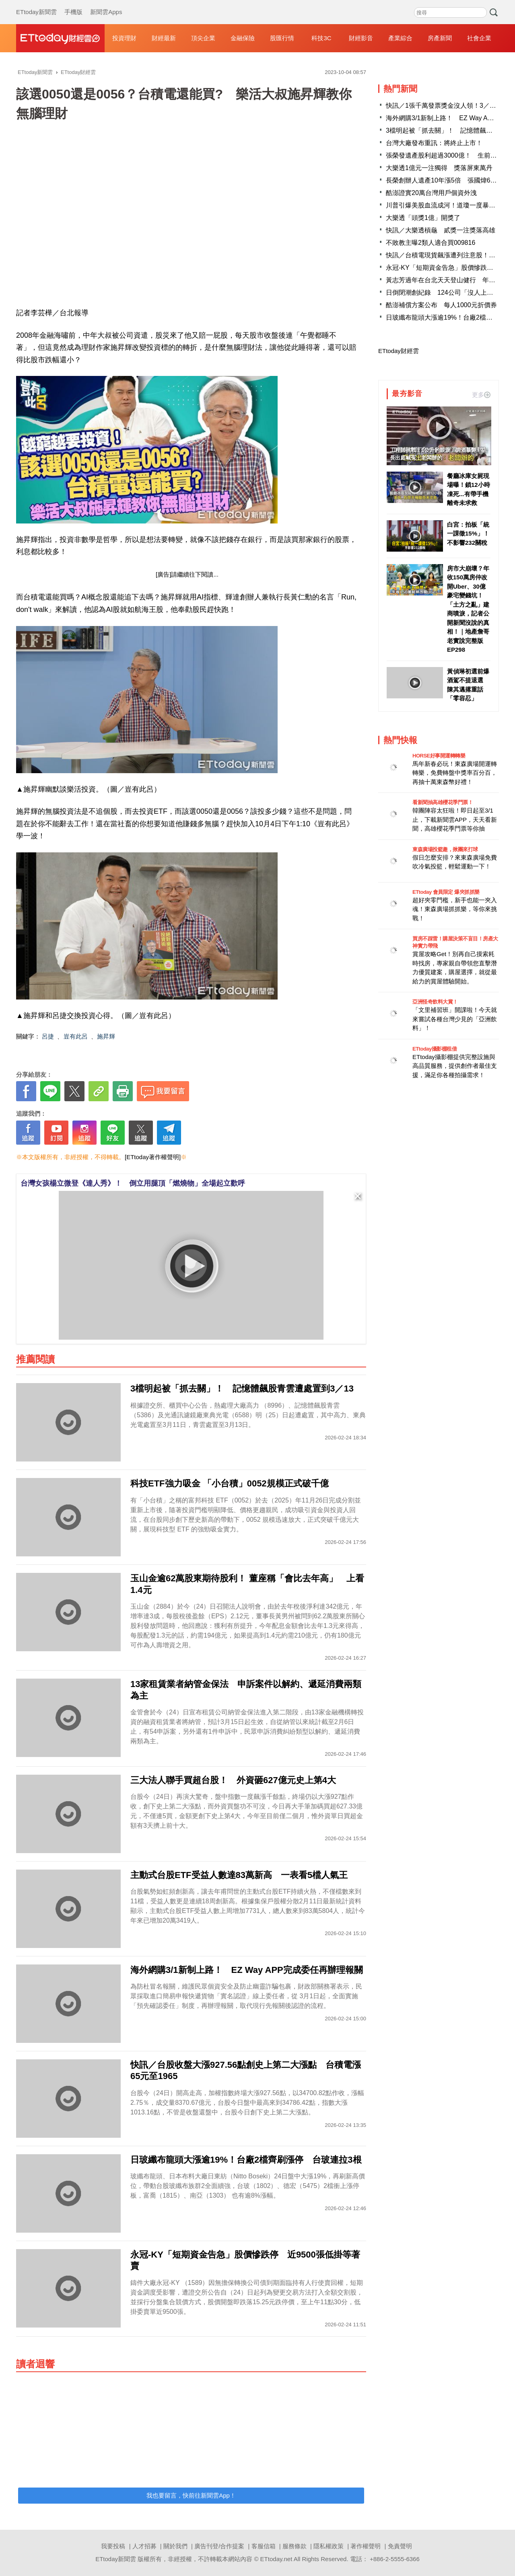 The width and height of the screenshot is (515, 2576). Describe the element at coordinates (175, 2546) in the screenshot. I see `關於我們` at that location.